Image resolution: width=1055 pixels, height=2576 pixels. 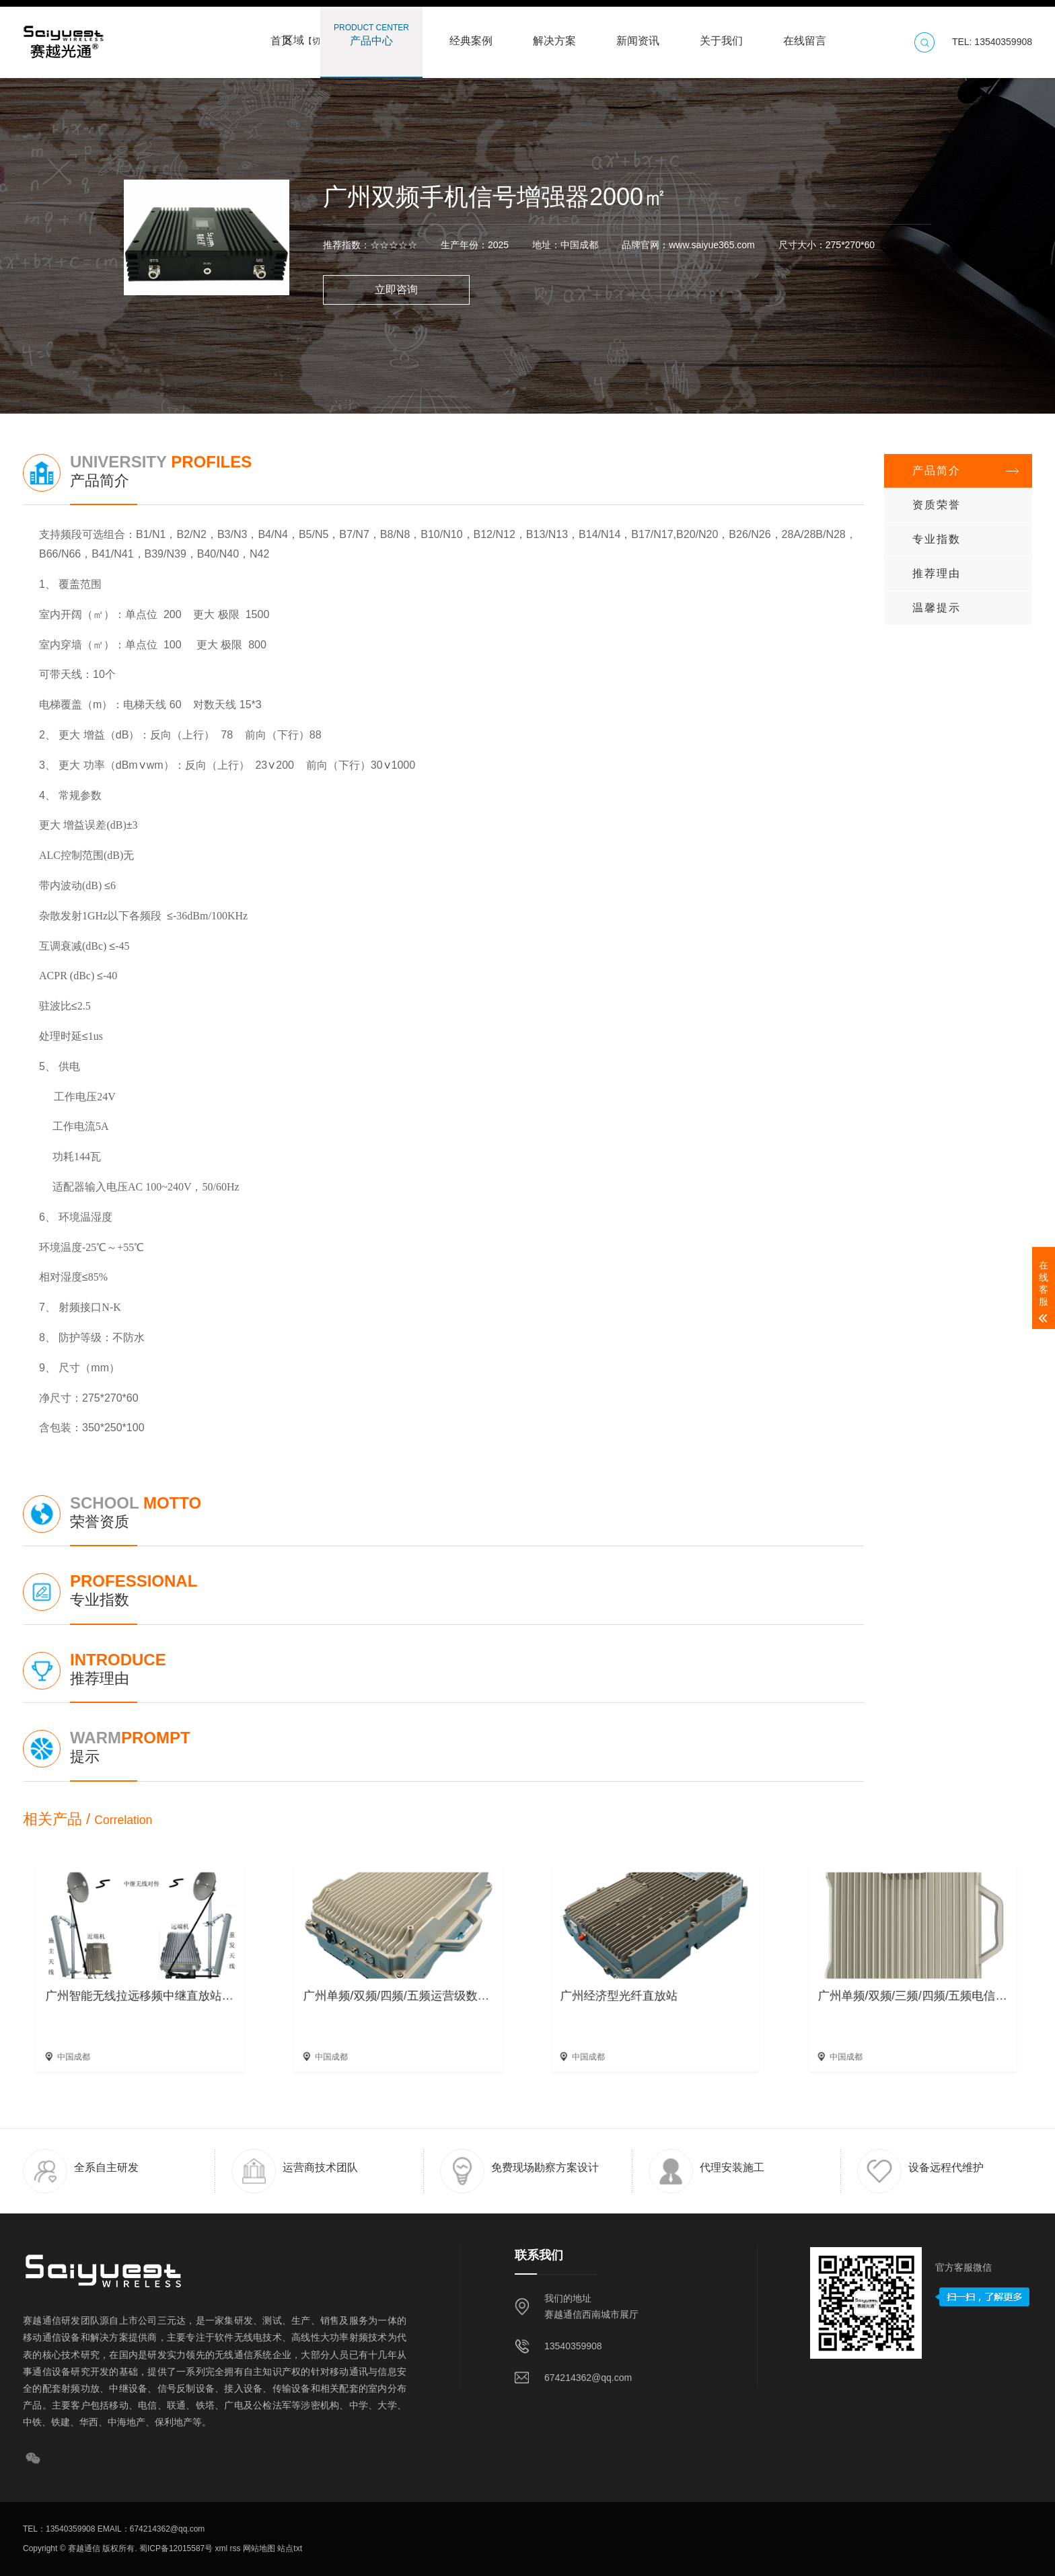 I want to click on 温馨提示, so click(x=936, y=607).